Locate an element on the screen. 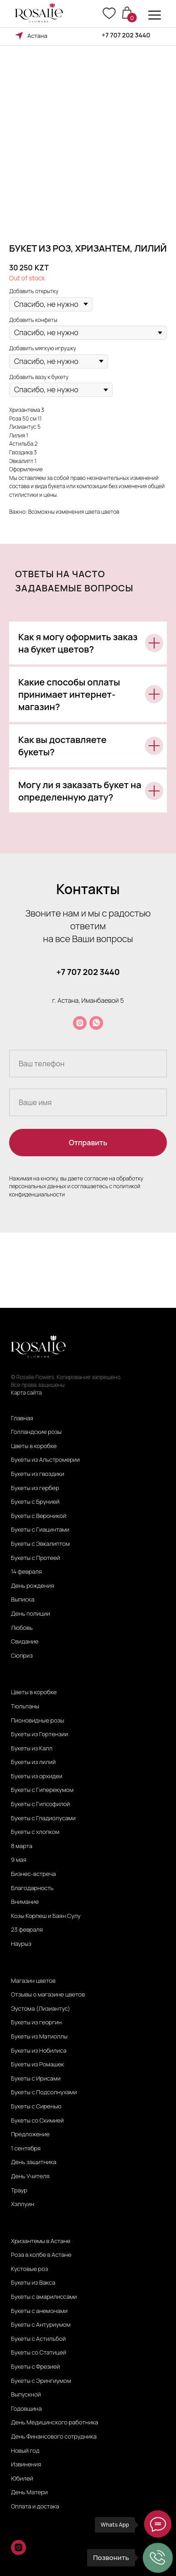 Image resolution: width=176 pixels, height=2576 pixels. Букеты из Альстромерии is located at coordinates (45, 1460).